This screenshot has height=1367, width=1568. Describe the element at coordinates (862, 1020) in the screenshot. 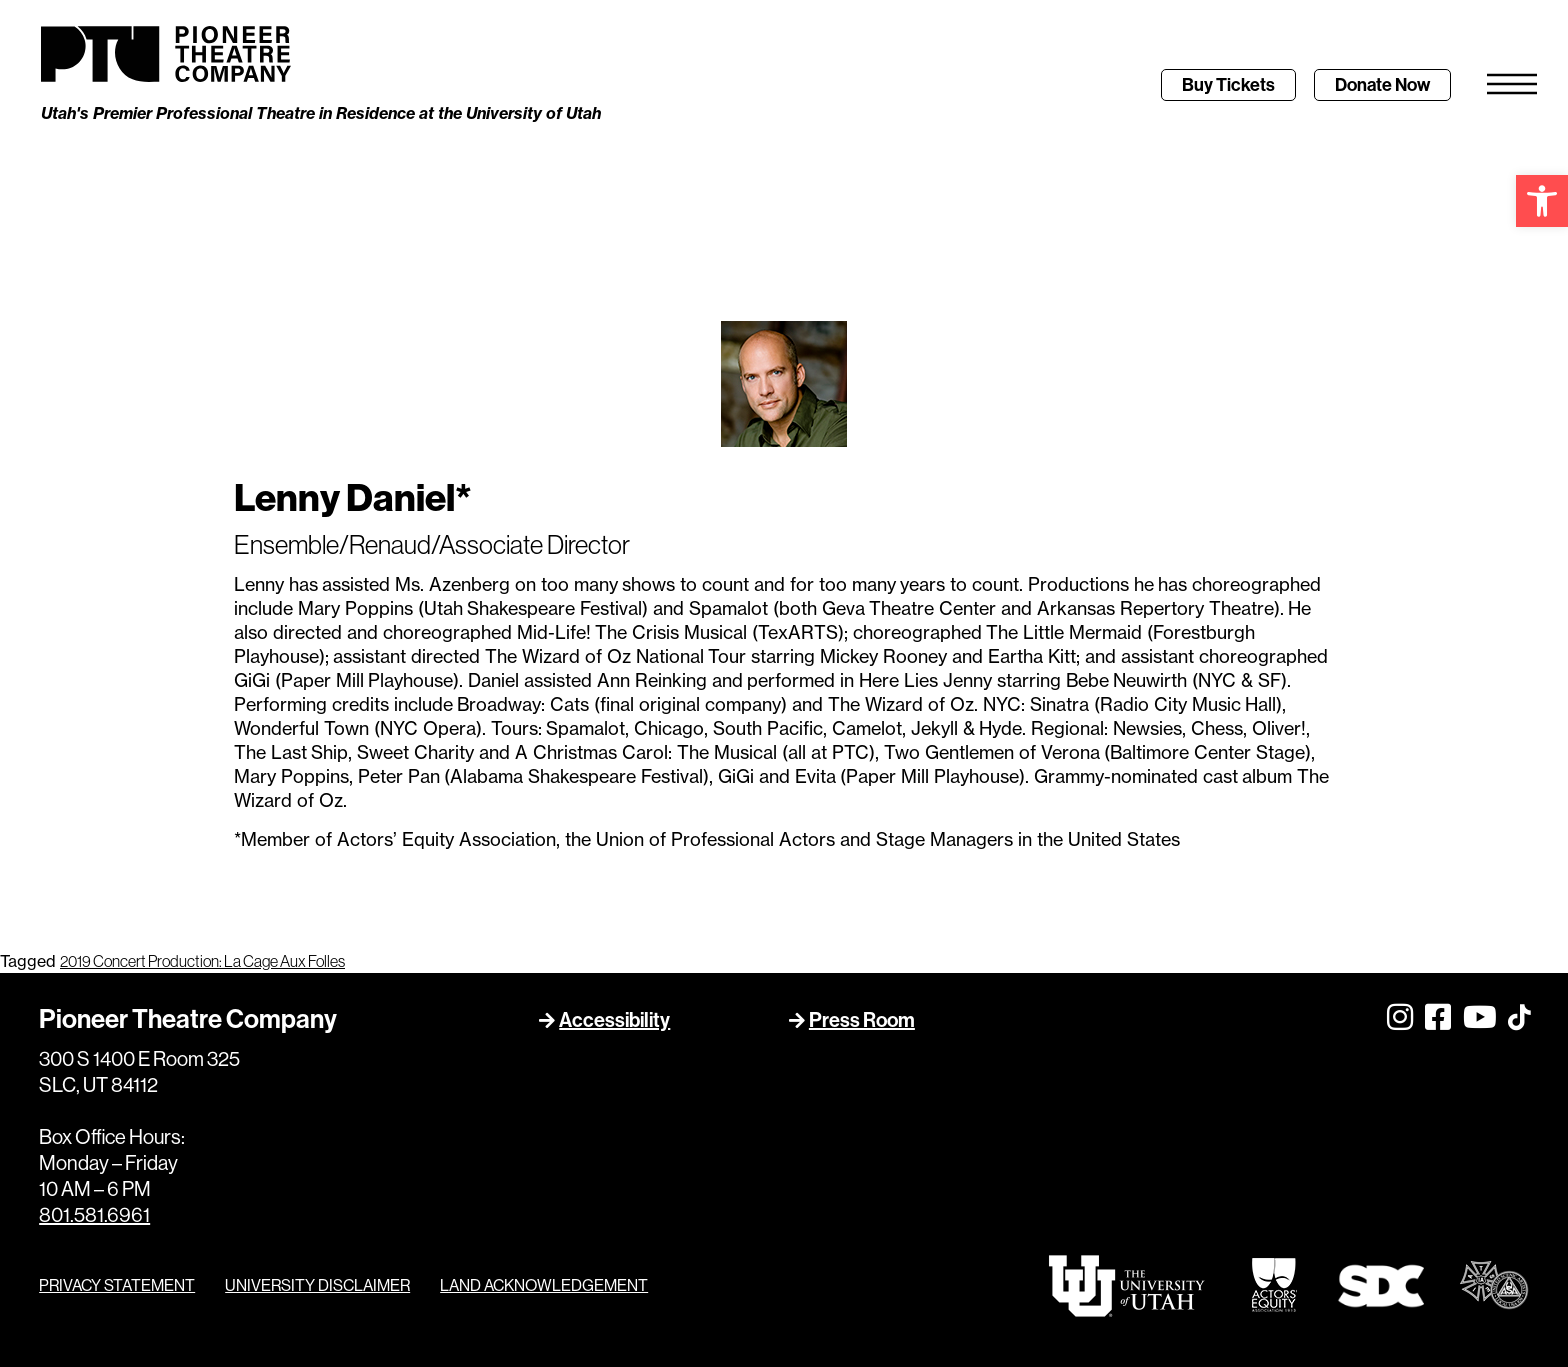

I see `Press Room [link]` at that location.